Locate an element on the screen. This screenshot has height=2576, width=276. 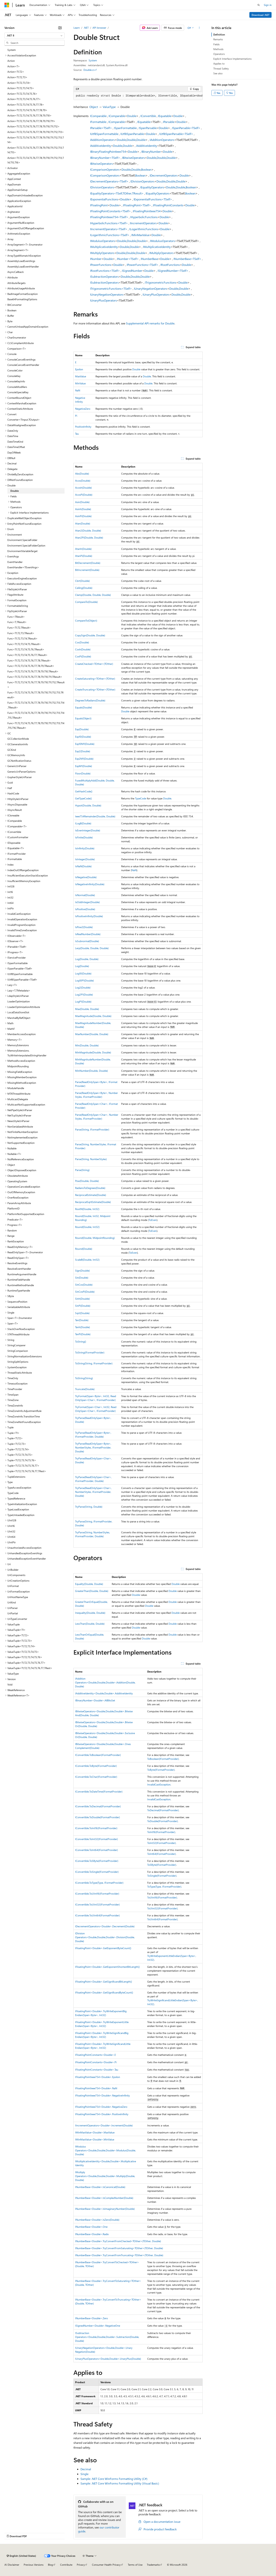
Cbrt(Double) is located at coordinates (82, 581).